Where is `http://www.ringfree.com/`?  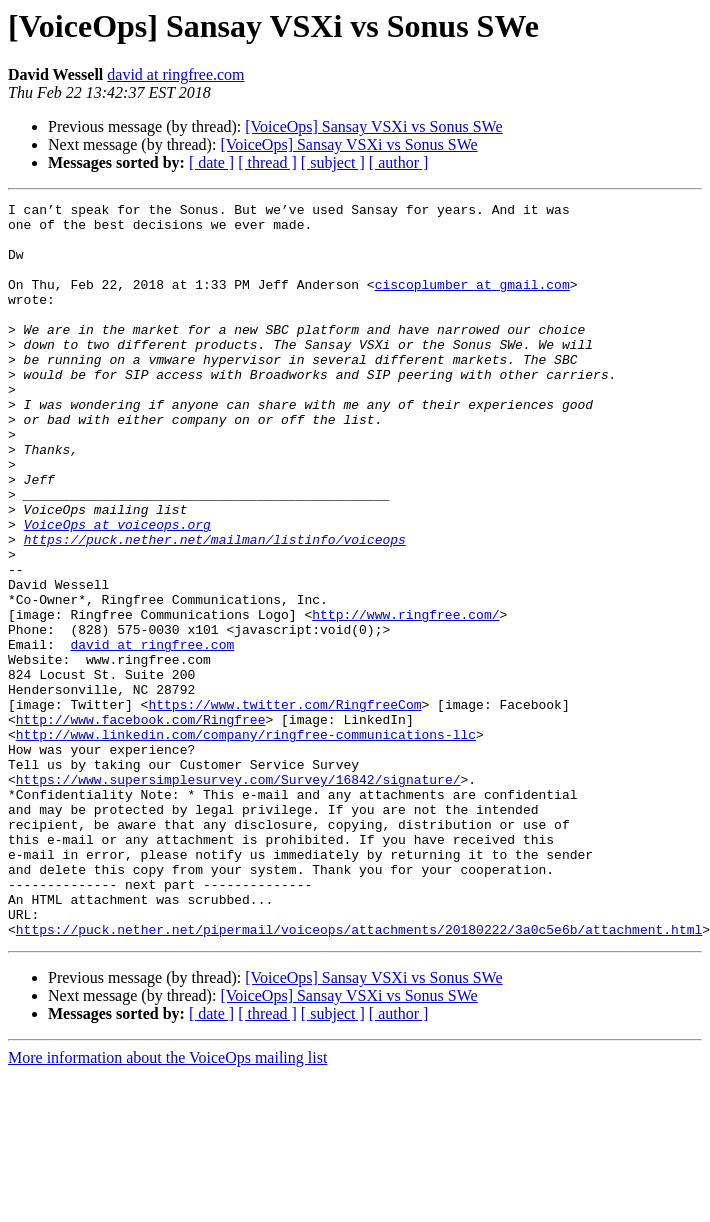 http://www.ringfree.com/ is located at coordinates (405, 698).